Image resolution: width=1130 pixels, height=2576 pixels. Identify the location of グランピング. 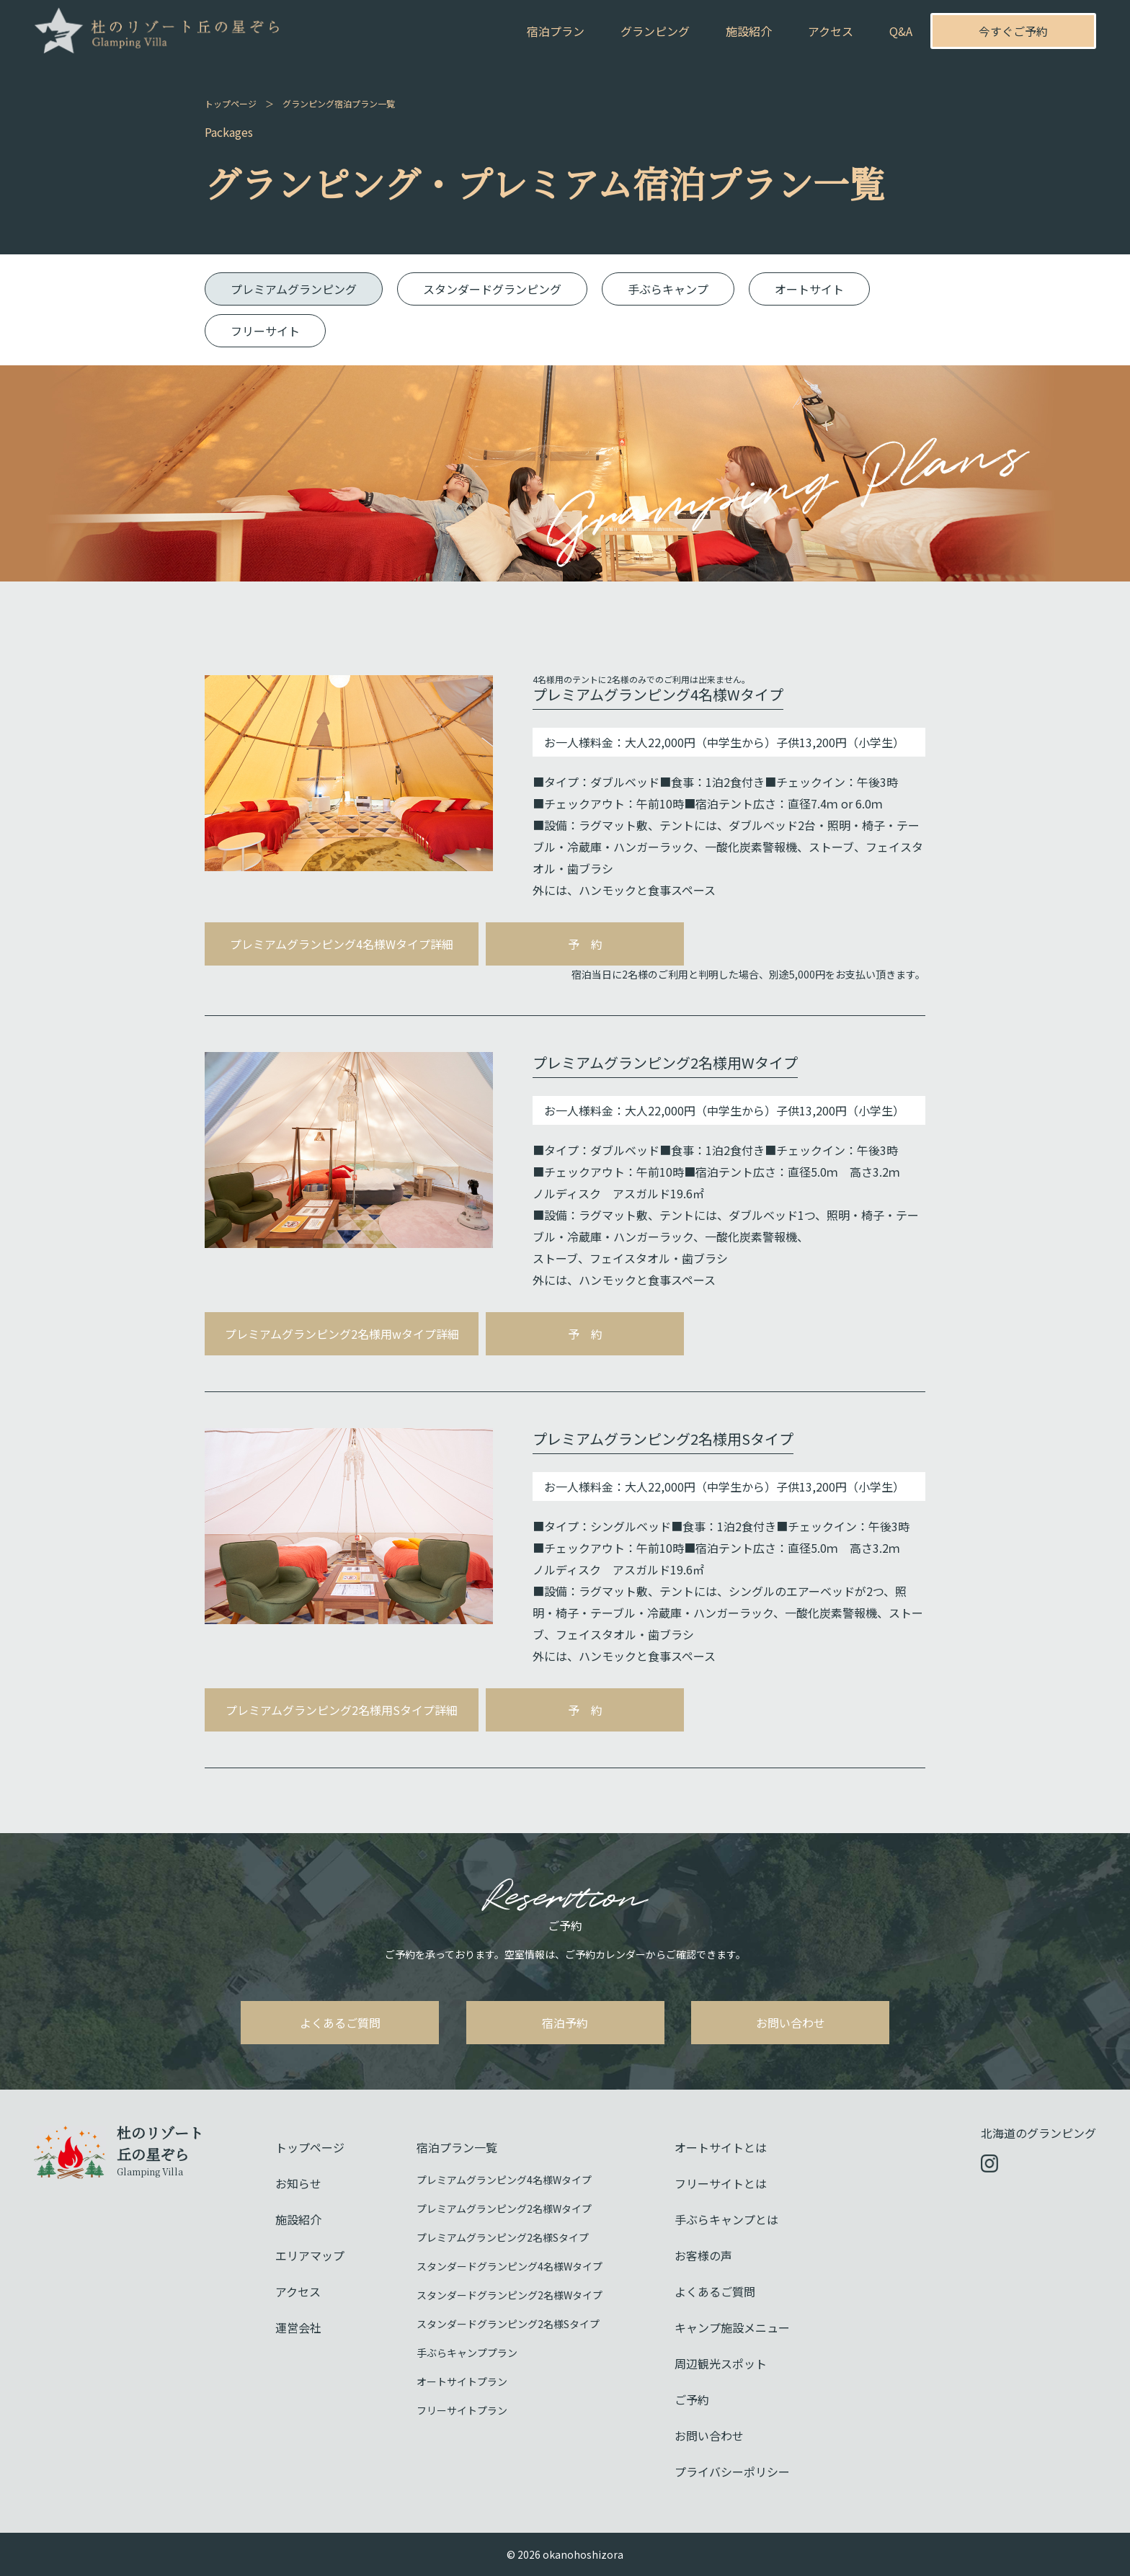
(655, 31).